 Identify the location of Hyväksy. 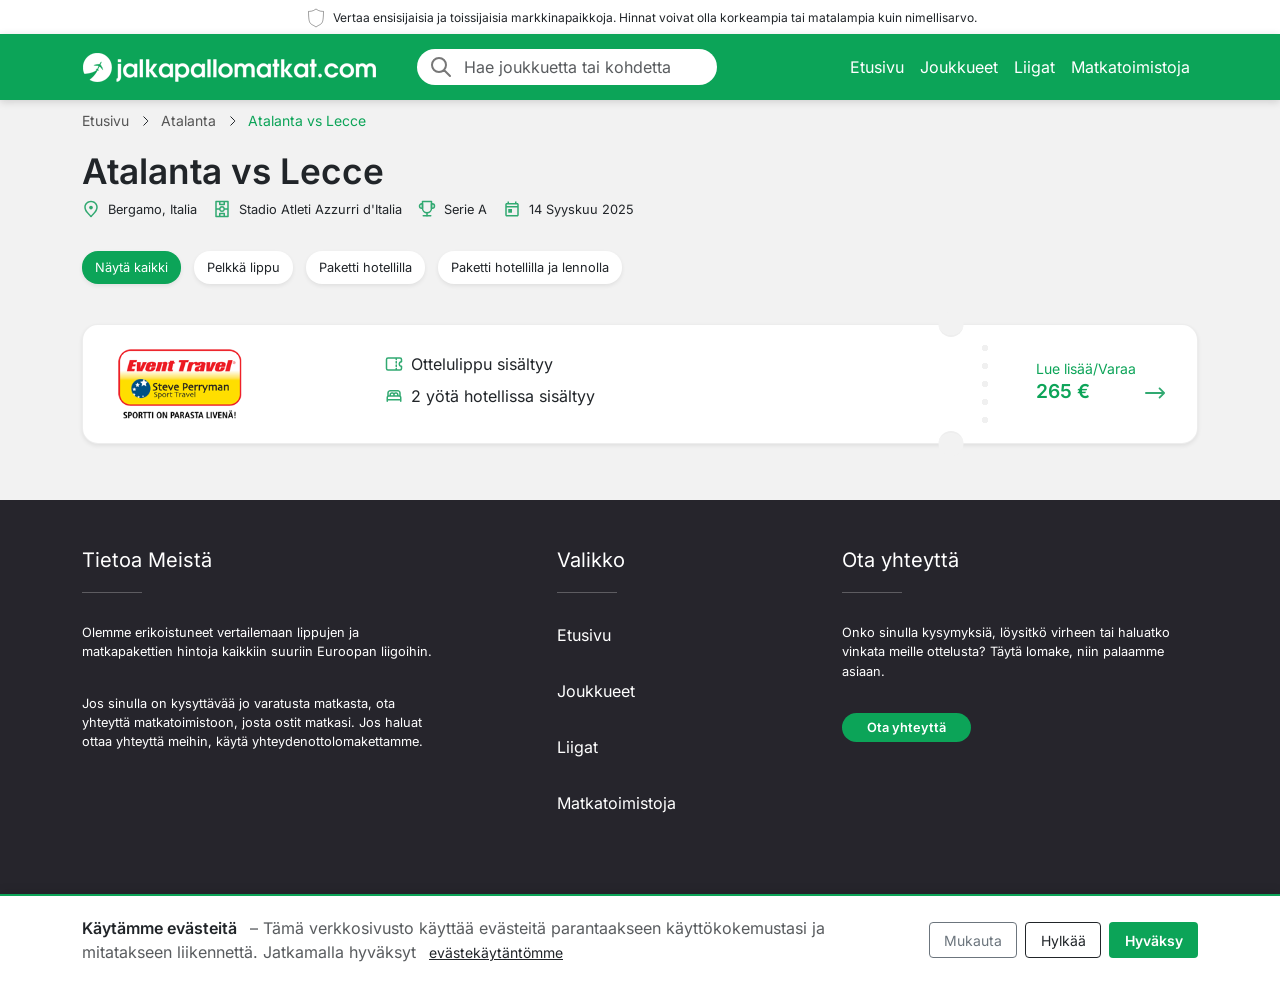
(1154, 940).